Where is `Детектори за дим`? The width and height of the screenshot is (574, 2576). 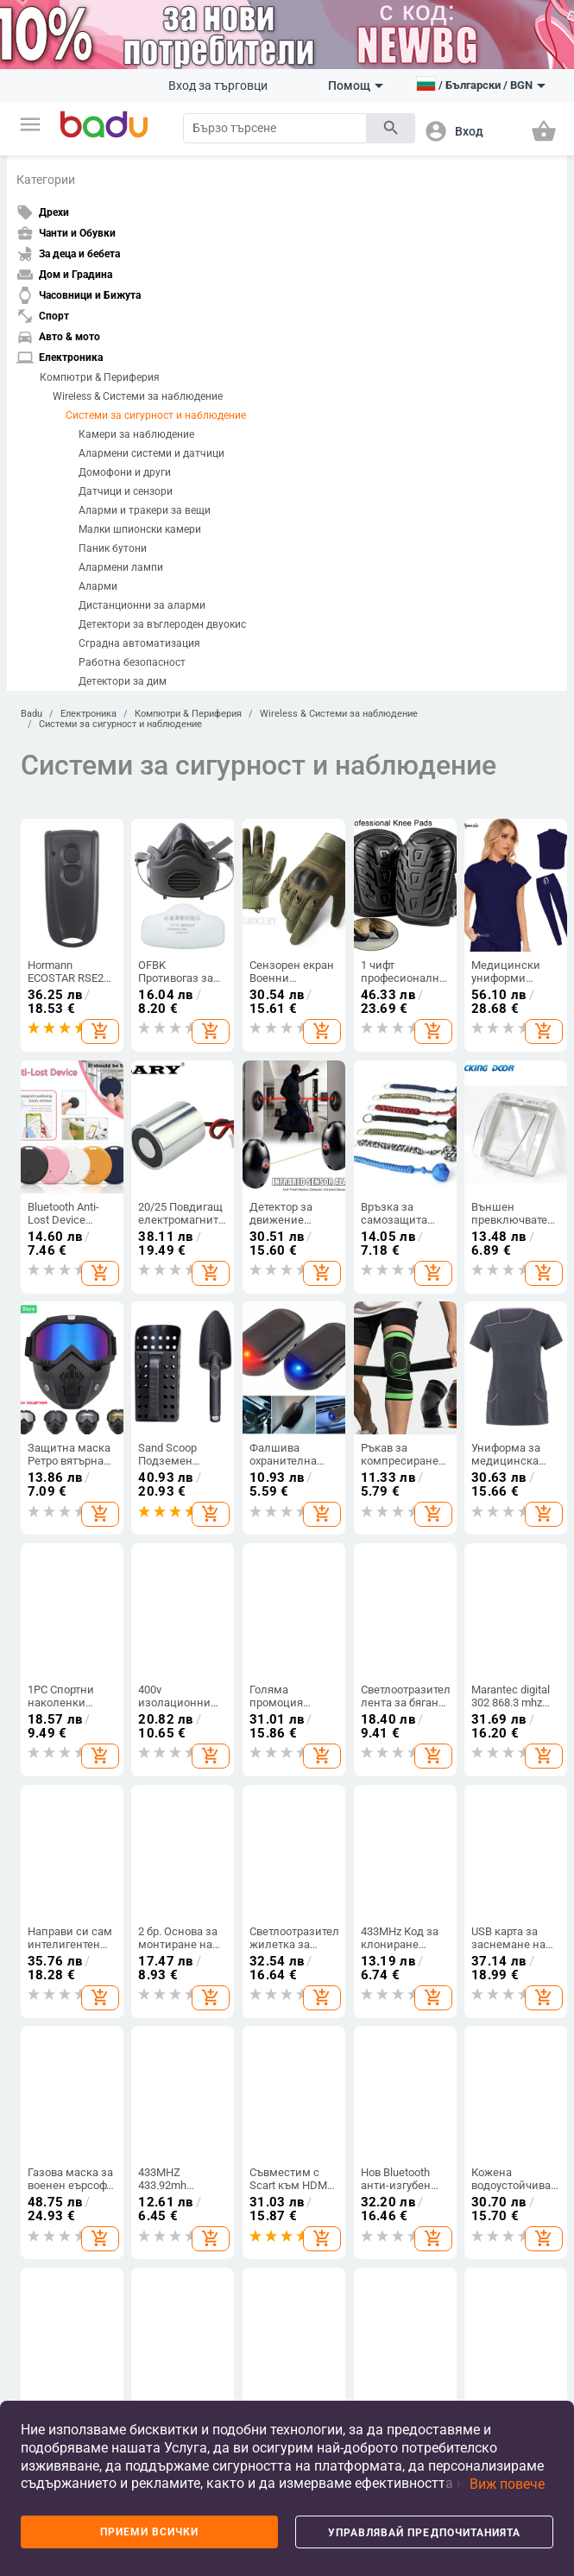 Детектори за дим is located at coordinates (123, 681).